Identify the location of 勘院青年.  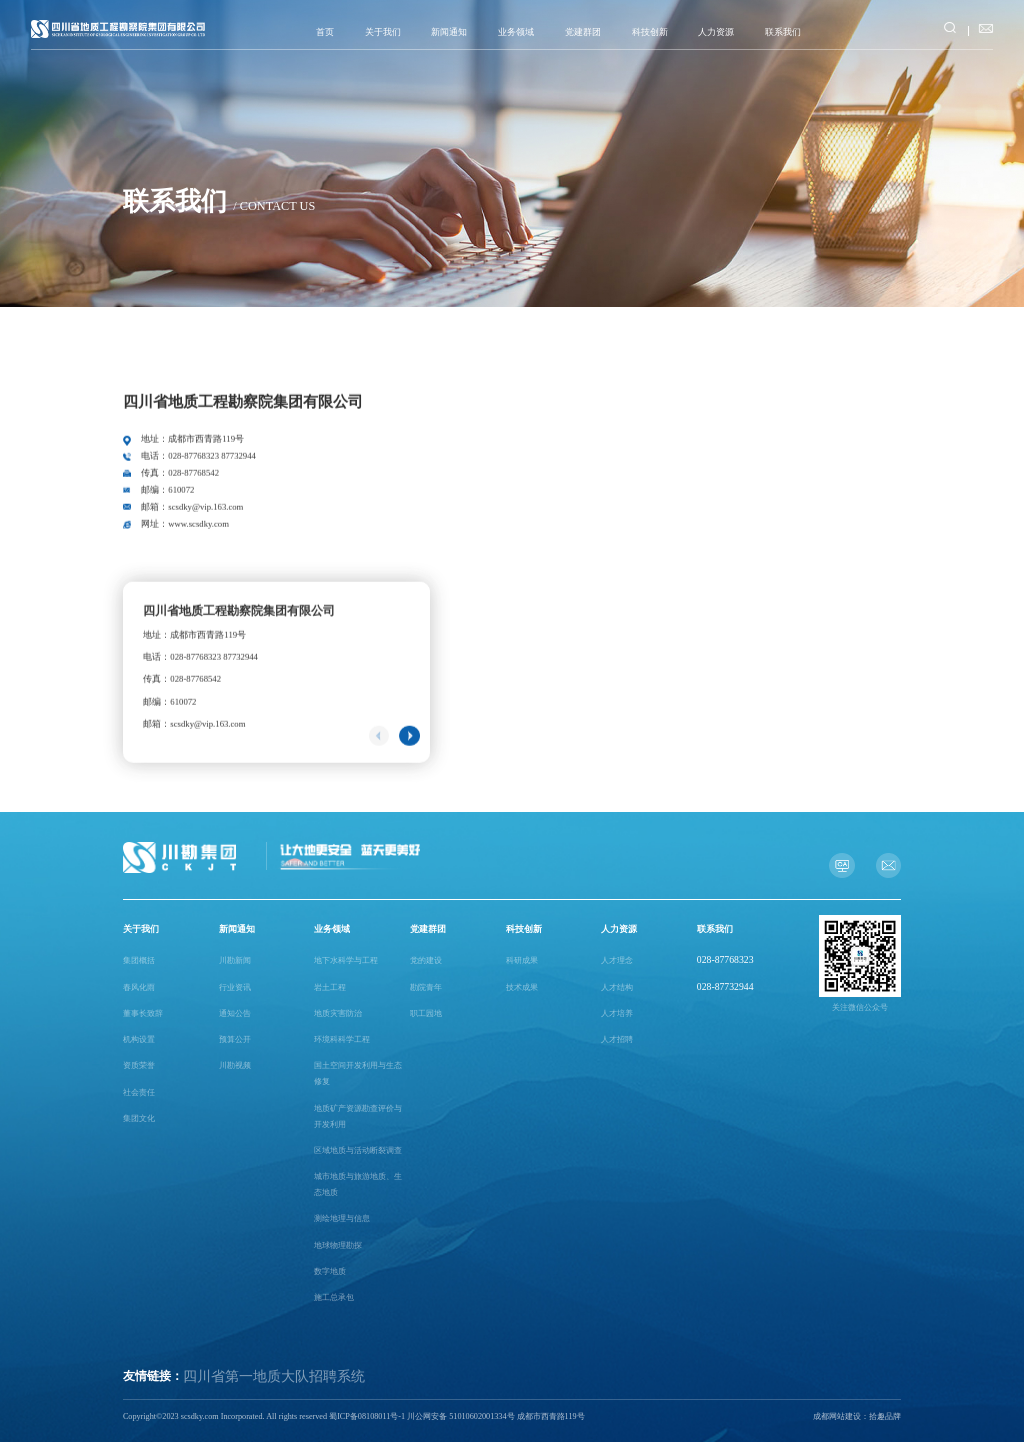
(426, 987).